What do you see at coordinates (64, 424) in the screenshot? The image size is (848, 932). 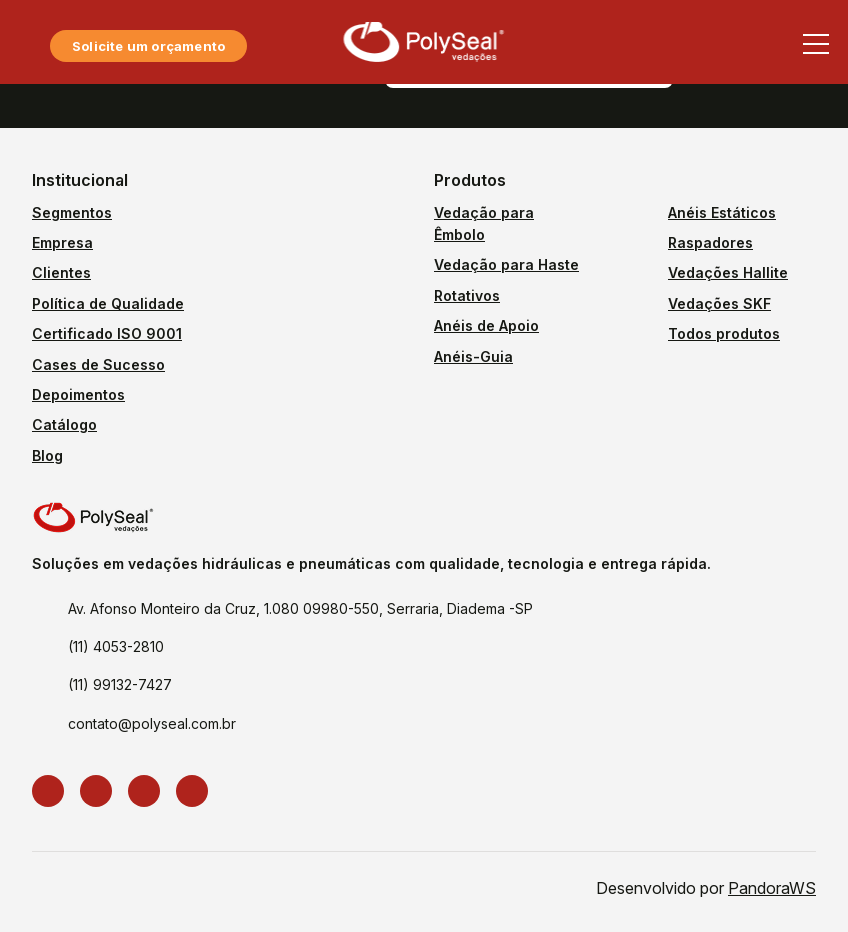 I see `Catálogo` at bounding box center [64, 424].